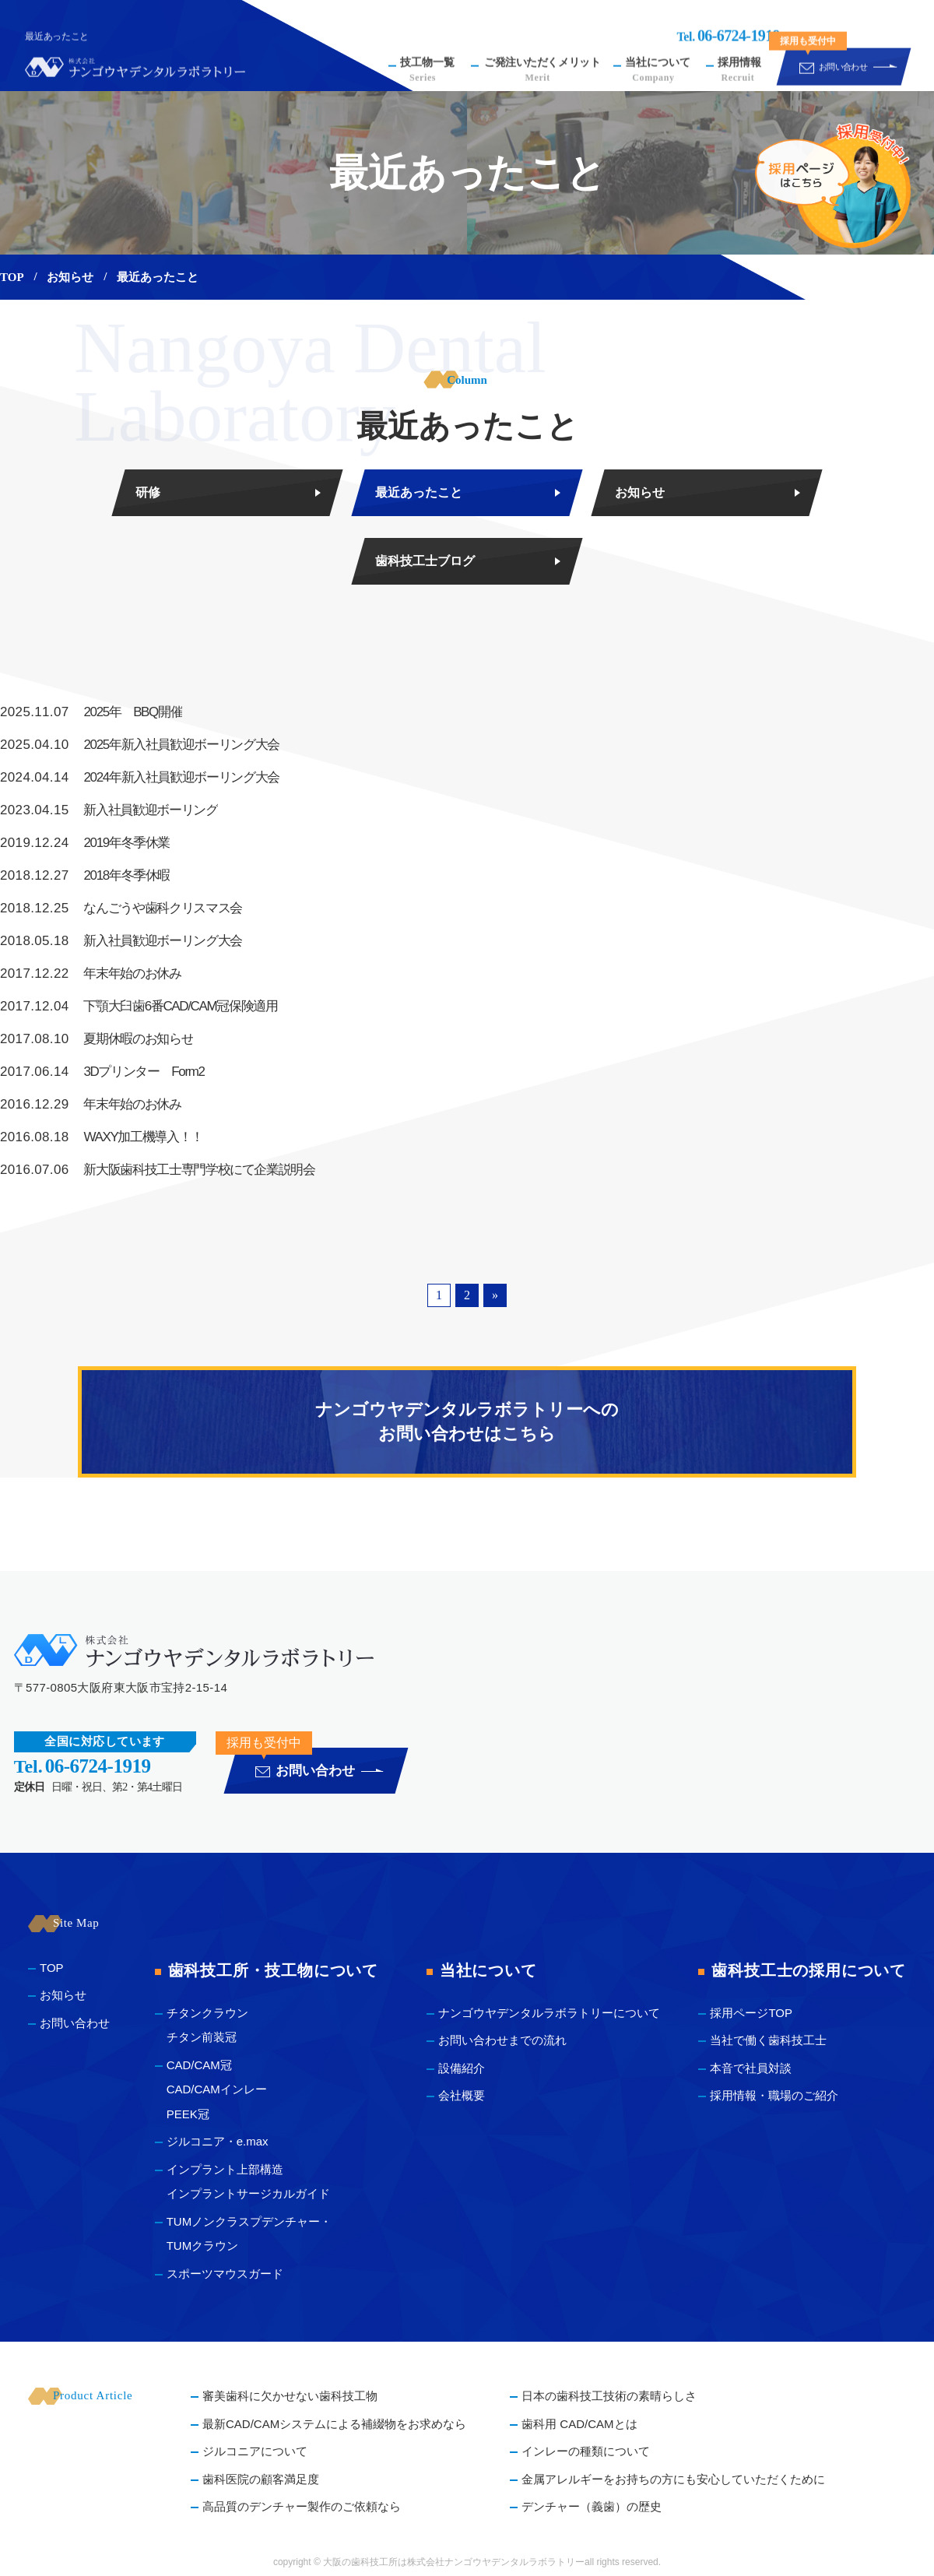 The width and height of the screenshot is (934, 2576). I want to click on WAXY加工機導入！！, so click(101, 1137).